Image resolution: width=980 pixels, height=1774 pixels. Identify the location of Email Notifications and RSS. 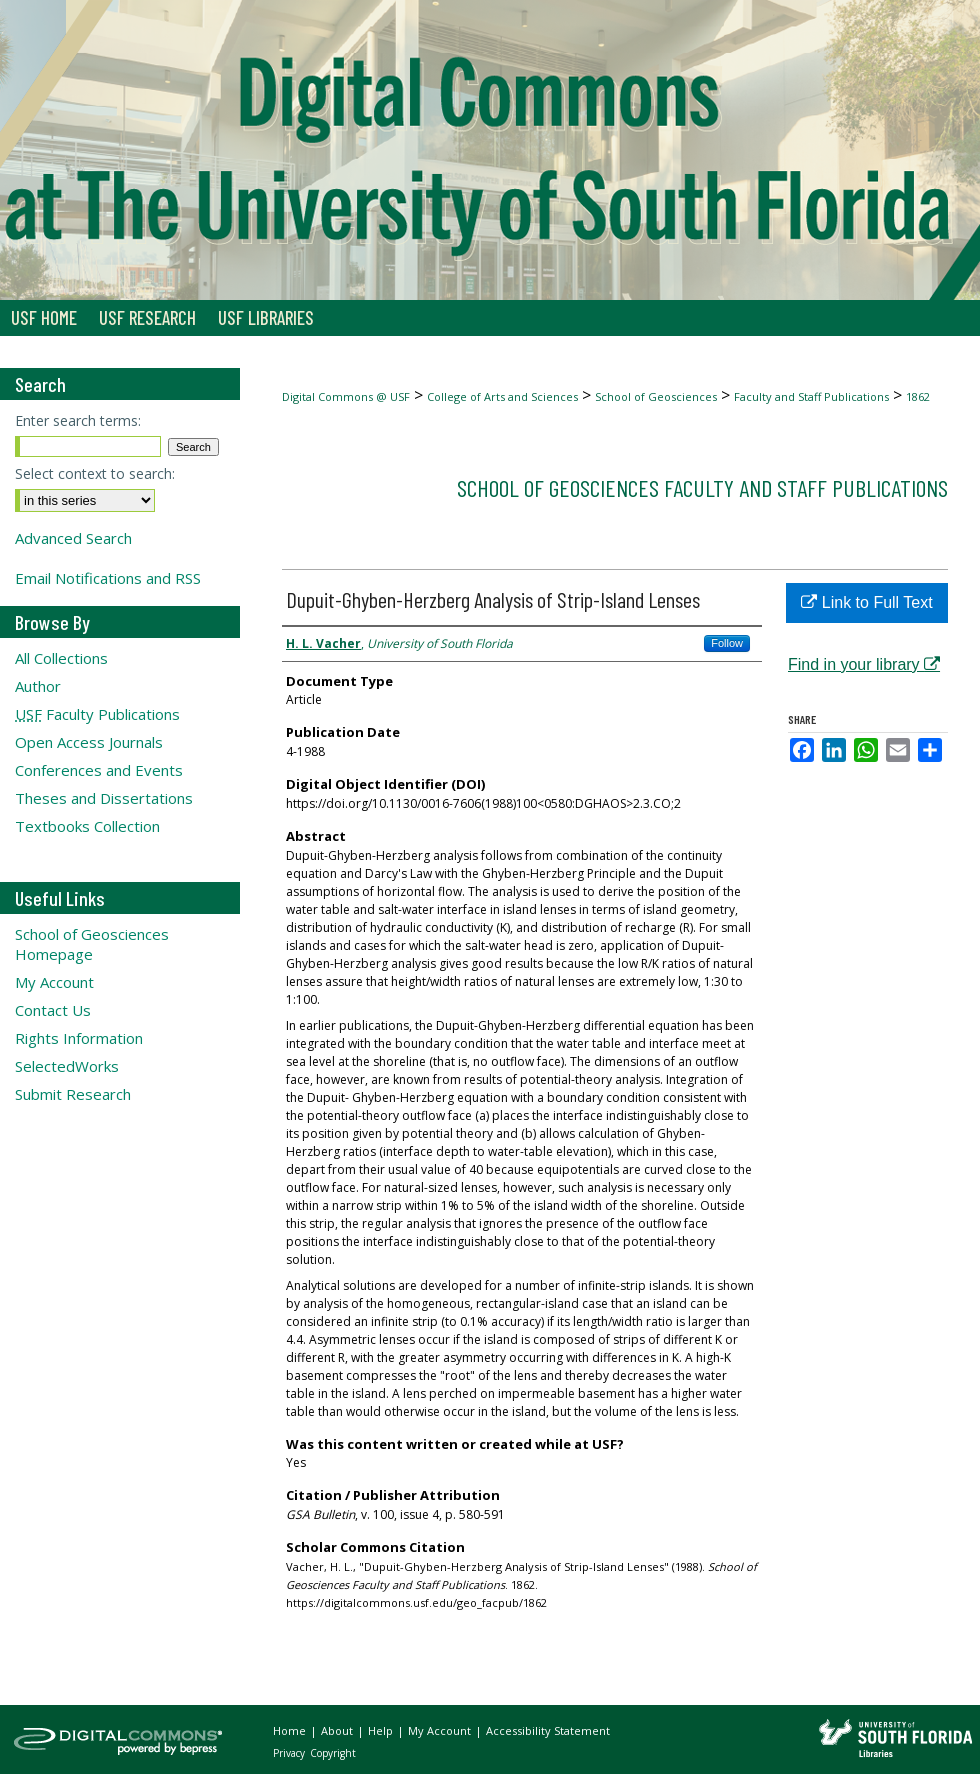
(108, 578).